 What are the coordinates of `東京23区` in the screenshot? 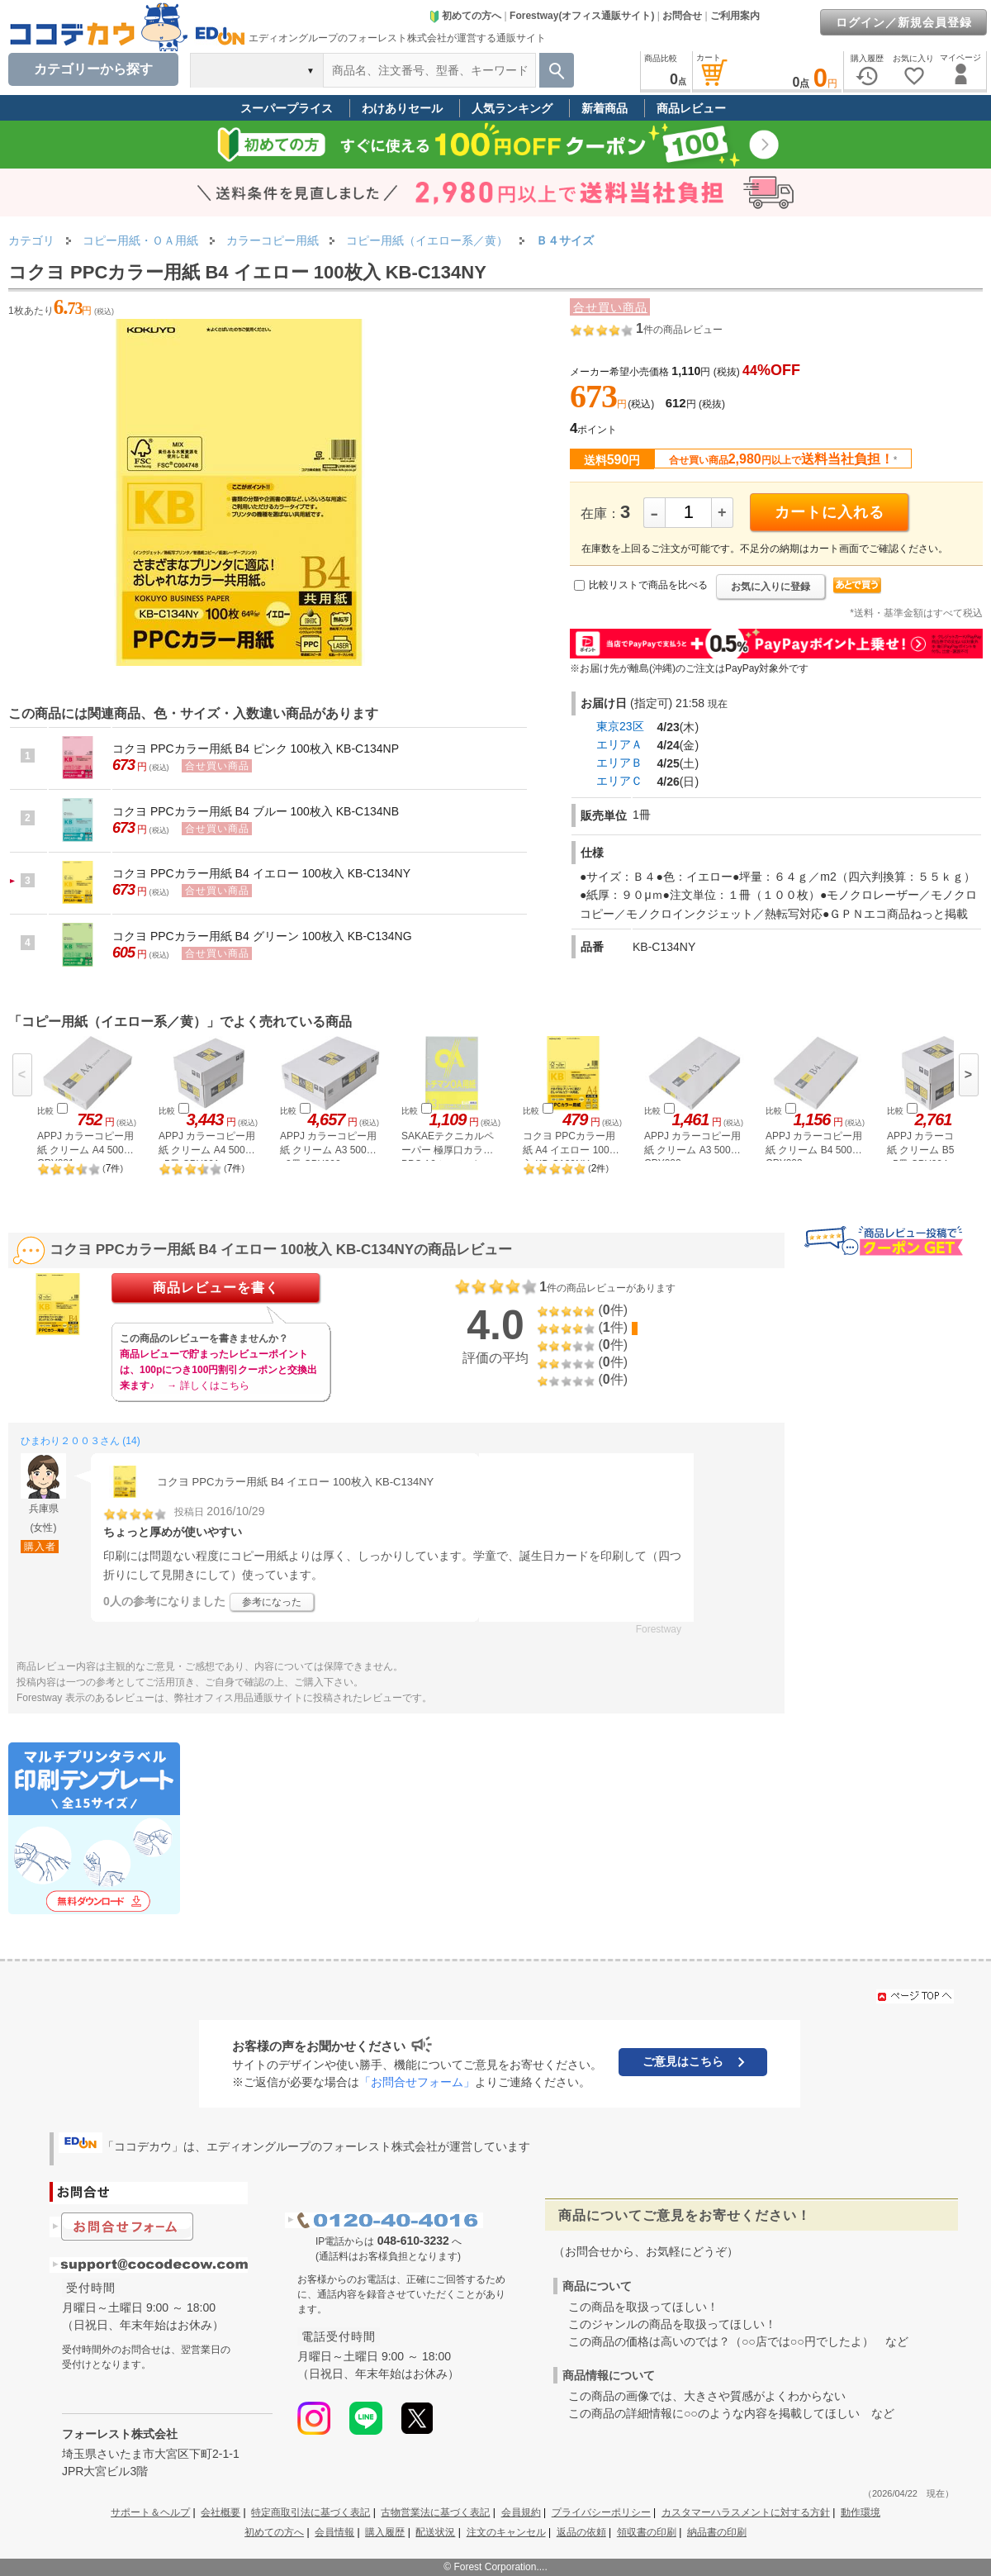 It's located at (620, 726).